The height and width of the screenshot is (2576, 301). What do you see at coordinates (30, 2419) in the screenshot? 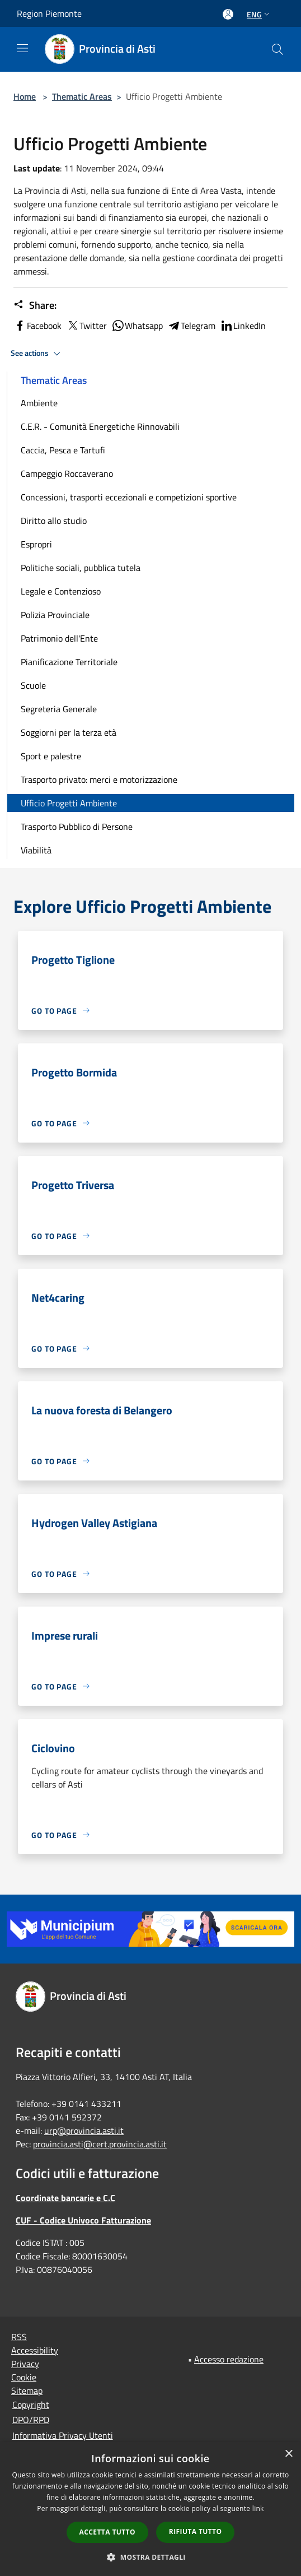
I see `DPO/RPD` at bounding box center [30, 2419].